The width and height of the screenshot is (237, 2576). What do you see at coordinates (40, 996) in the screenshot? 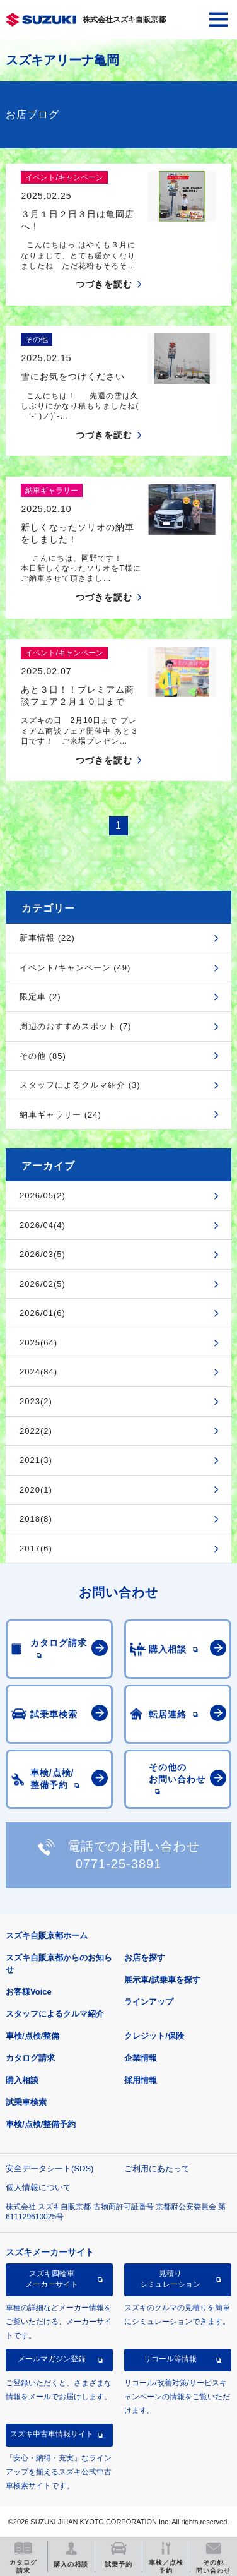
I see `限定車 (2)` at bounding box center [40, 996].